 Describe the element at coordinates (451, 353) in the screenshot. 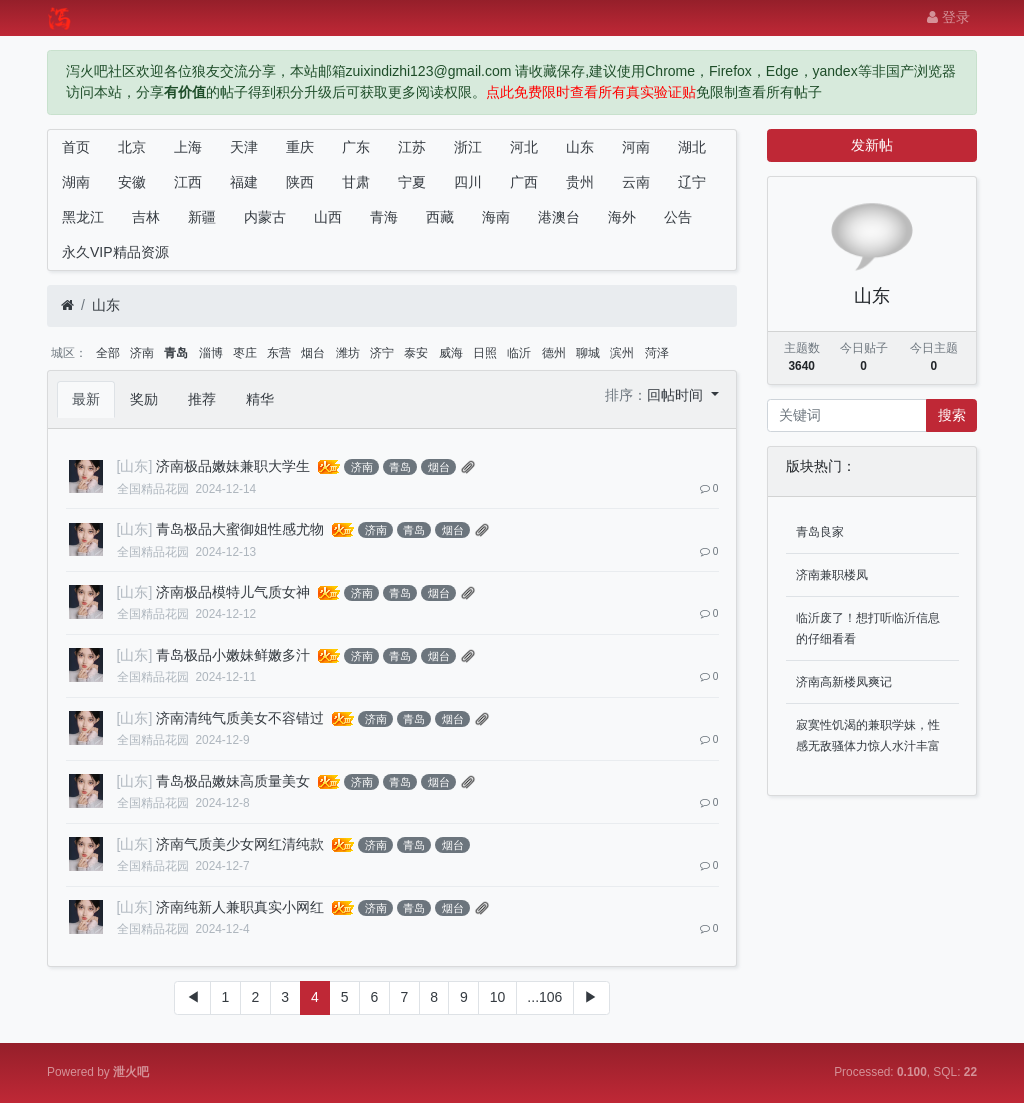

I see `威海` at that location.